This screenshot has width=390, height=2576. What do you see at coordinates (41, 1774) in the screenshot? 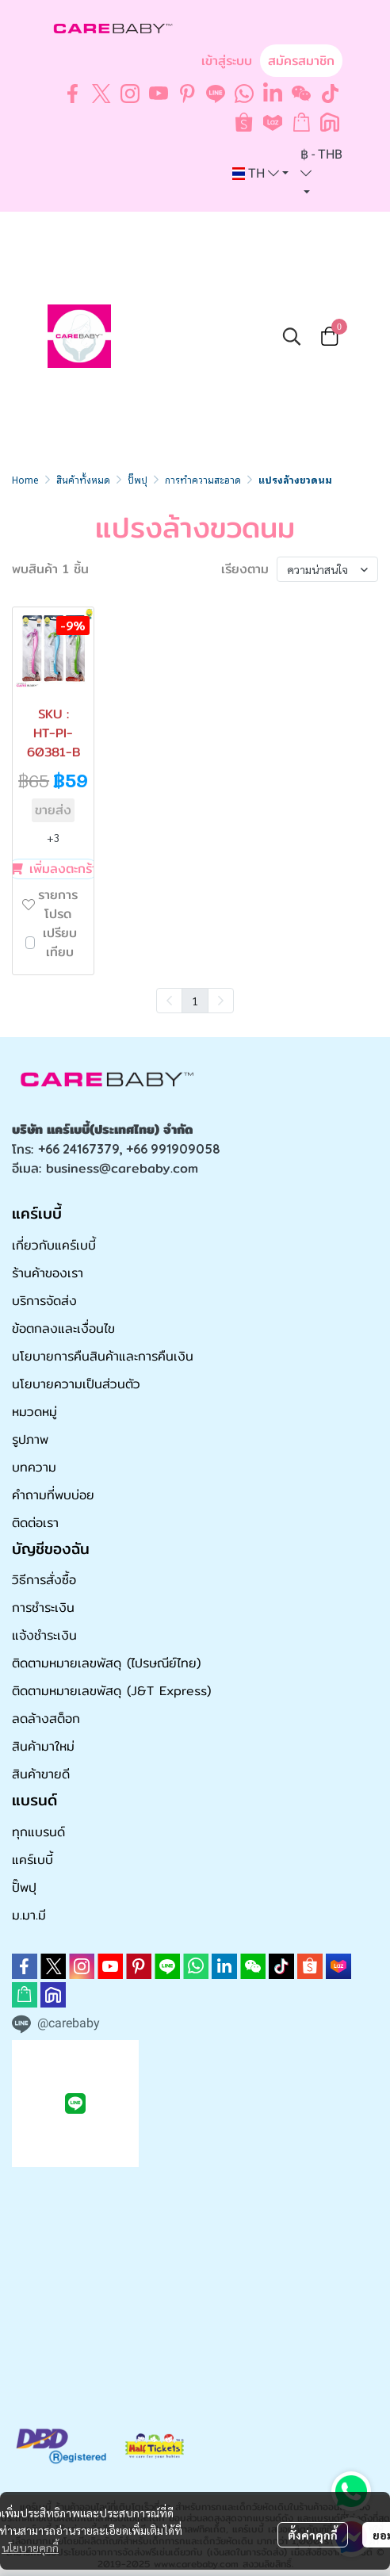
I see `สินค้าขายดี` at bounding box center [41, 1774].